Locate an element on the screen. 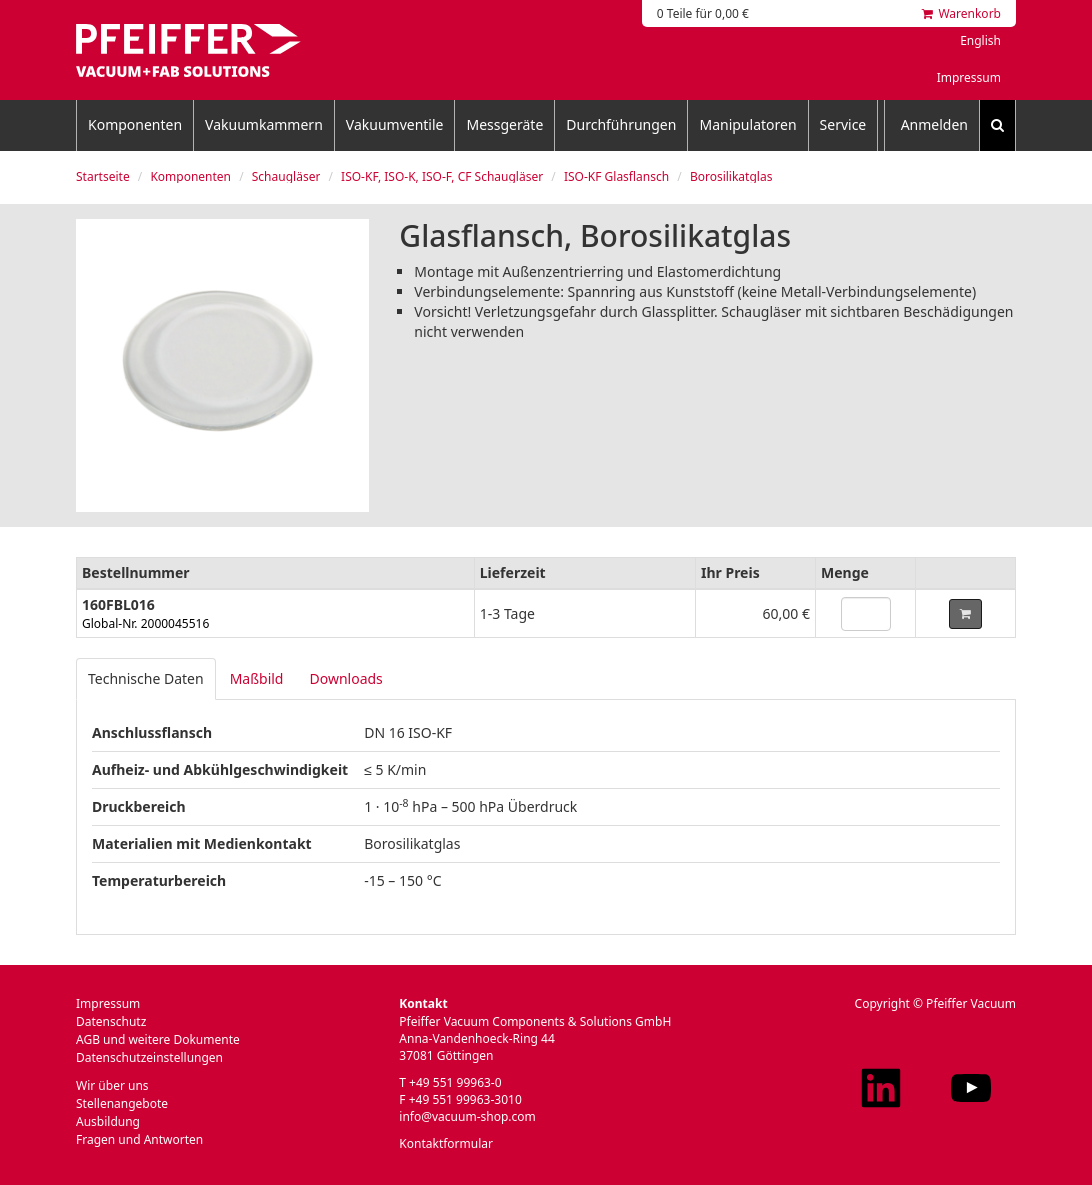  info@vacuum-shop.com is located at coordinates (467, 1116).